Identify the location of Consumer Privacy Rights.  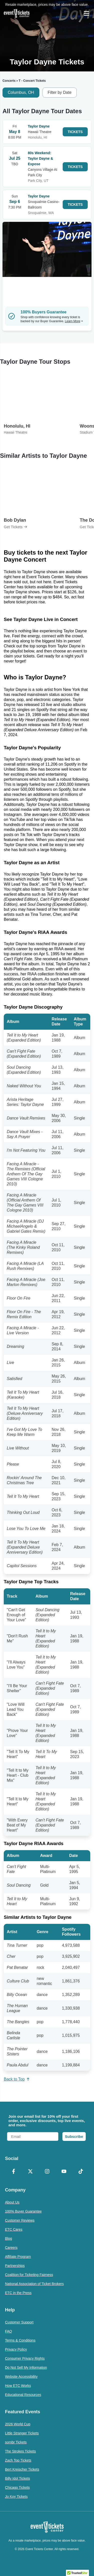
(25, 2358).